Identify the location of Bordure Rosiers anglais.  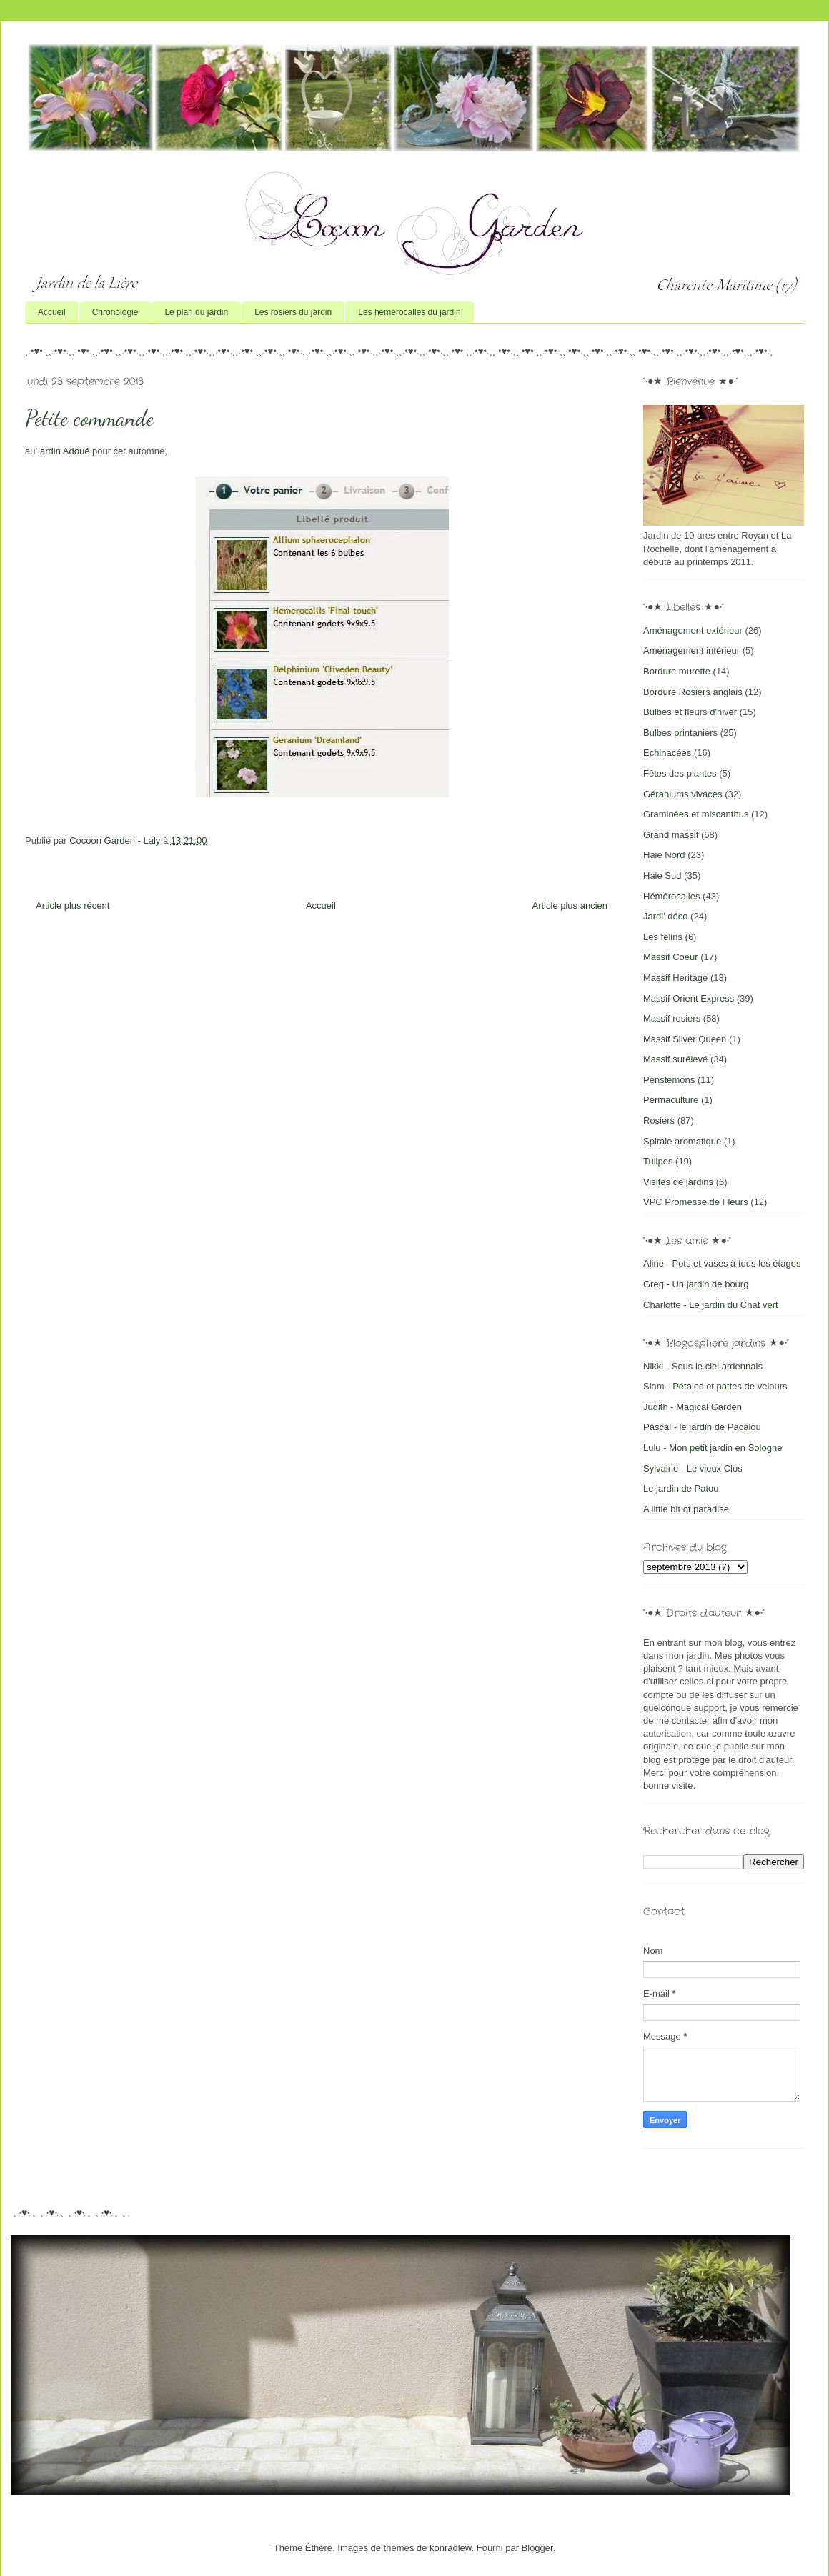
(693, 692).